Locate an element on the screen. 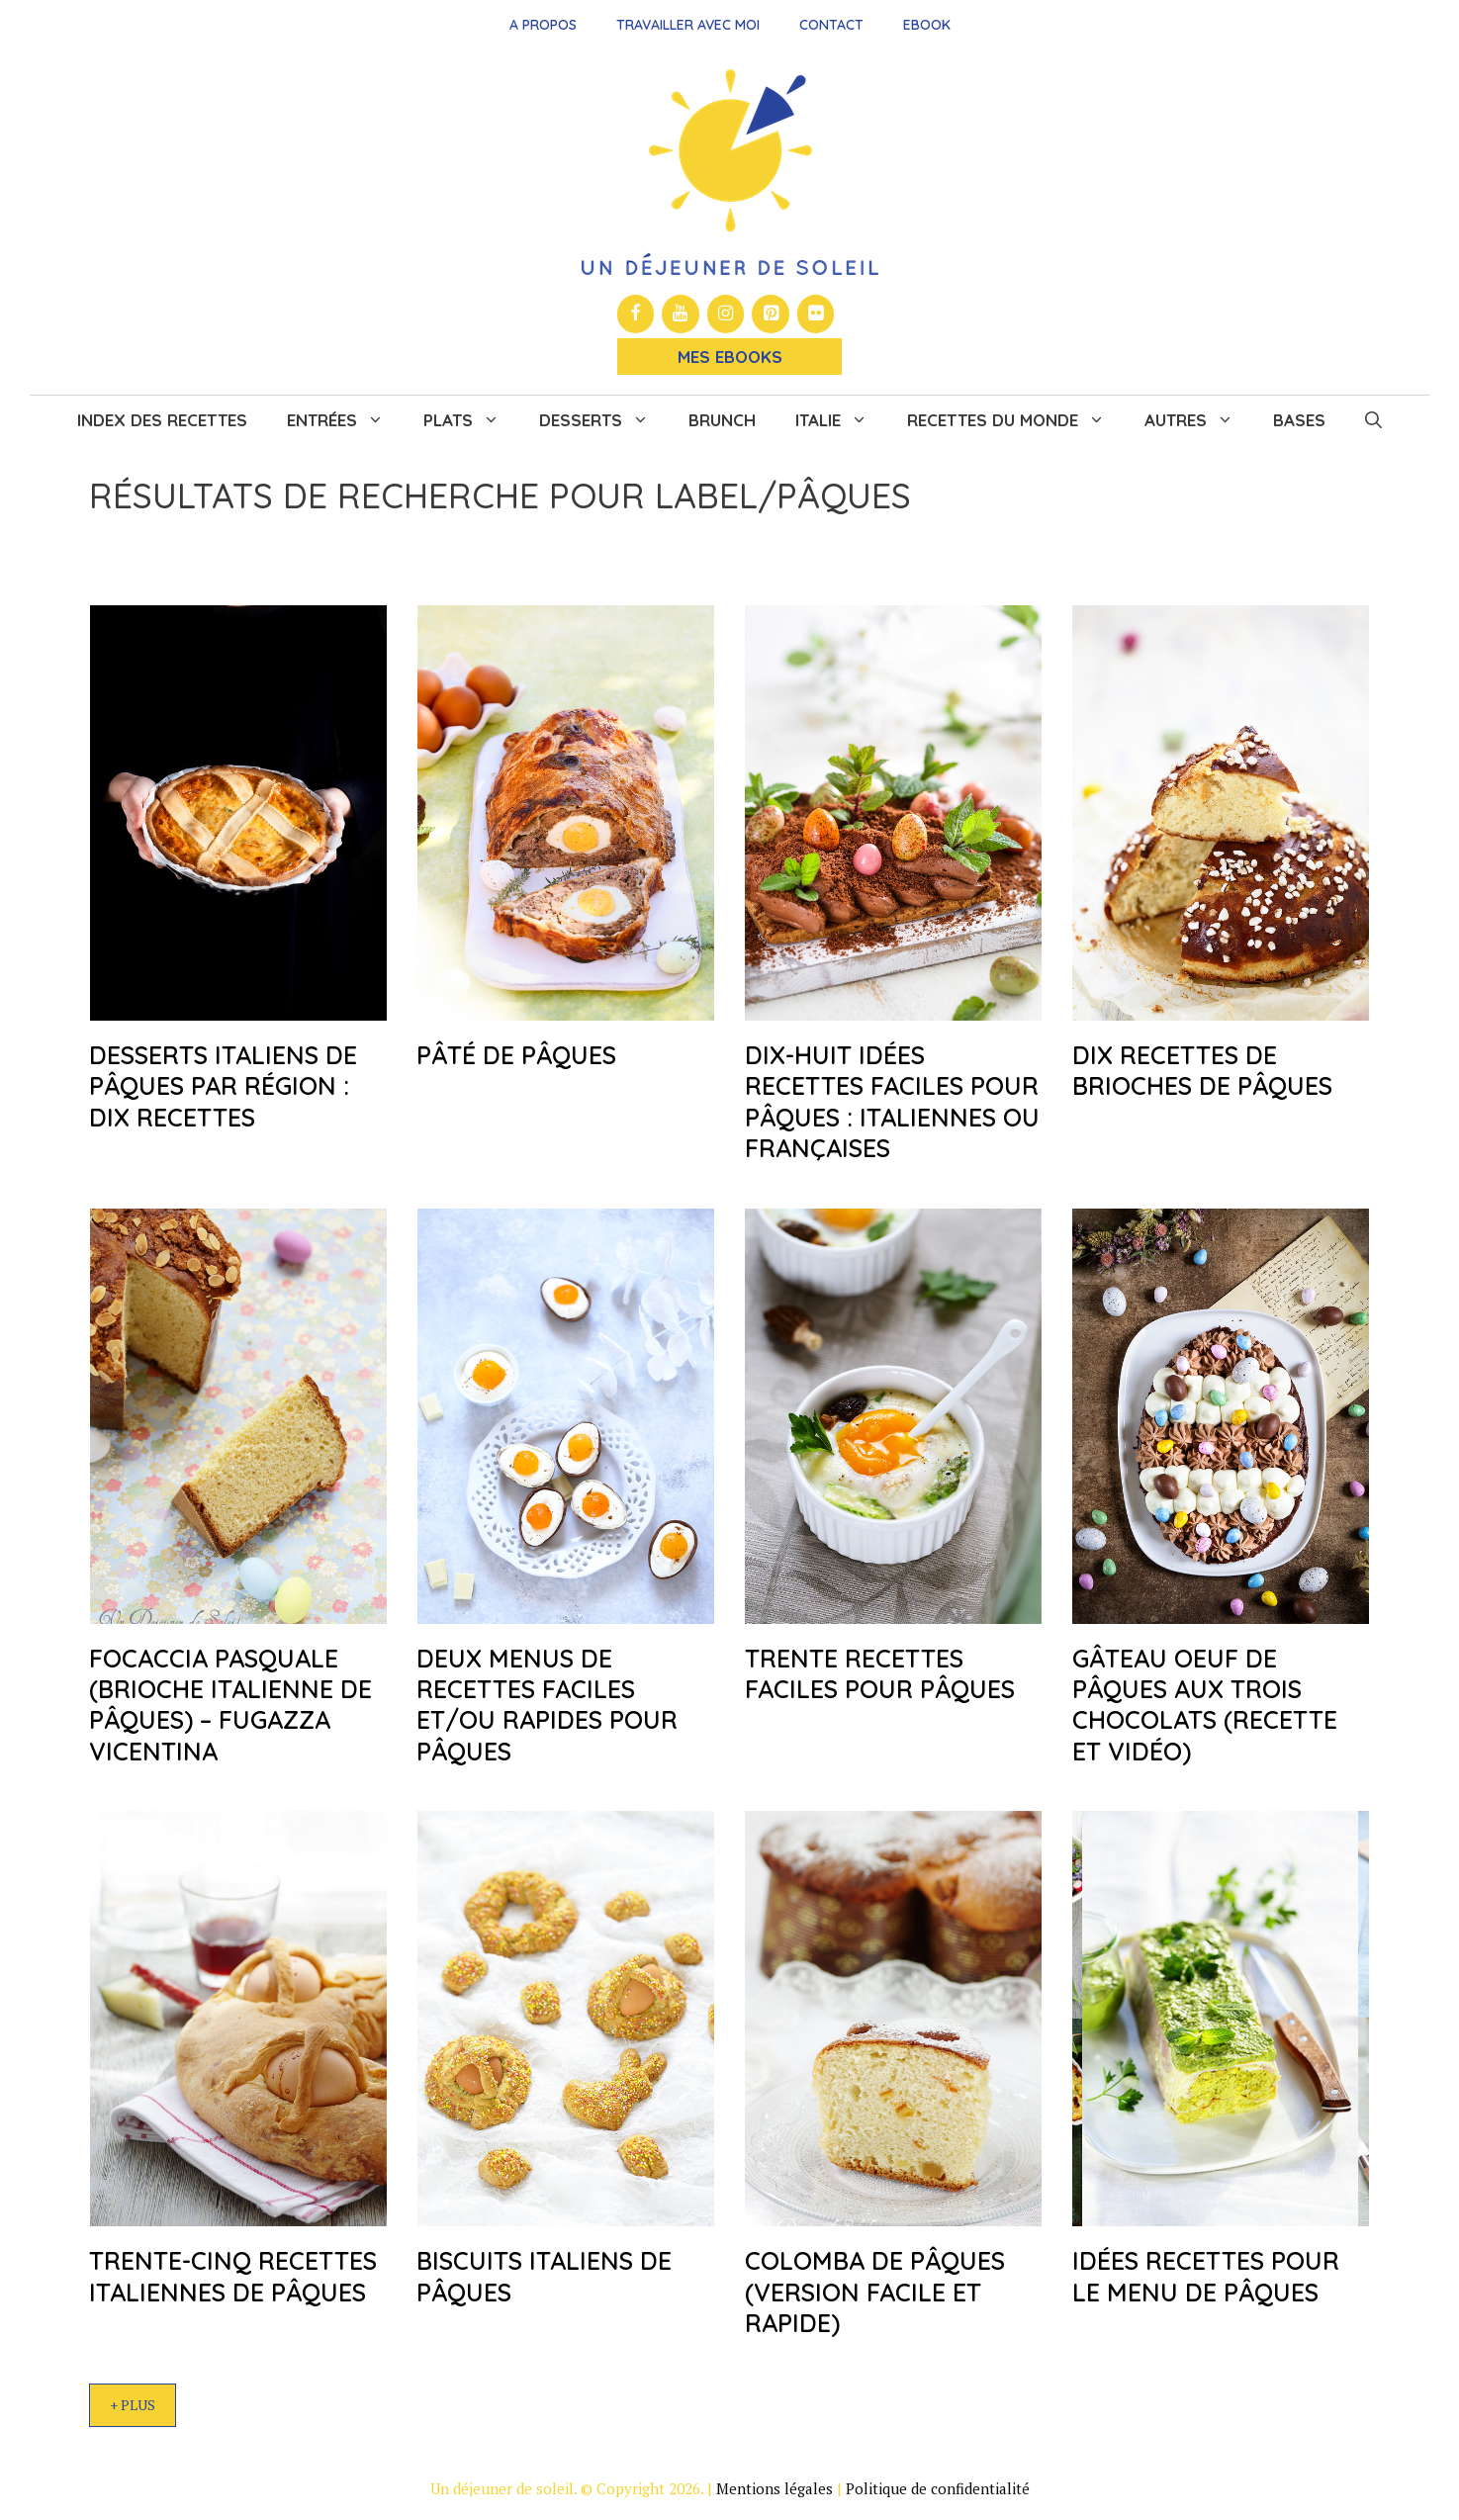 This screenshot has height=2520, width=1459. Idées recettes pour le menu de Pâques is located at coordinates (1205, 2275).